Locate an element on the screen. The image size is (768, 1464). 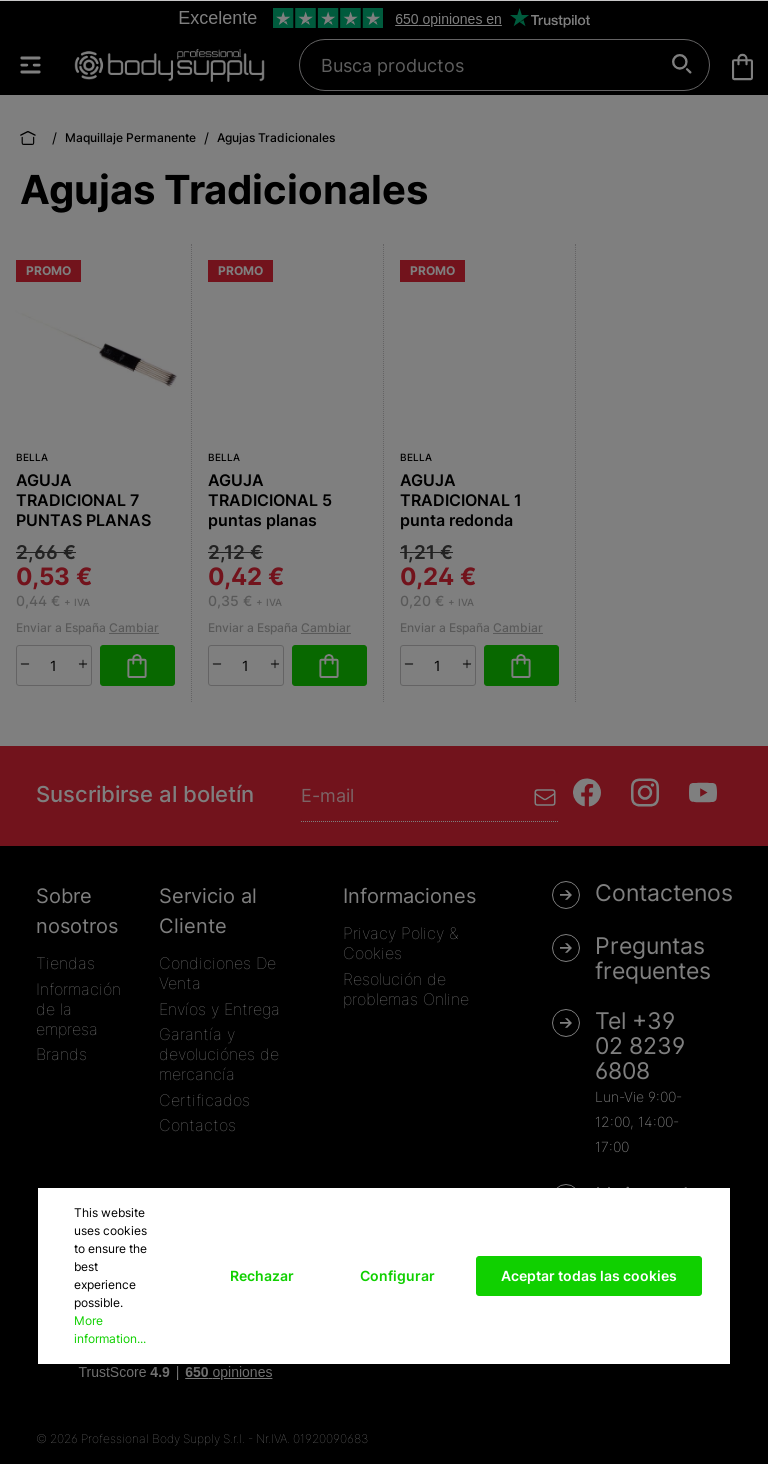
AGUJA TRADICIONAL 7 PUNTAS PLANAS is located at coordinates (83, 500).